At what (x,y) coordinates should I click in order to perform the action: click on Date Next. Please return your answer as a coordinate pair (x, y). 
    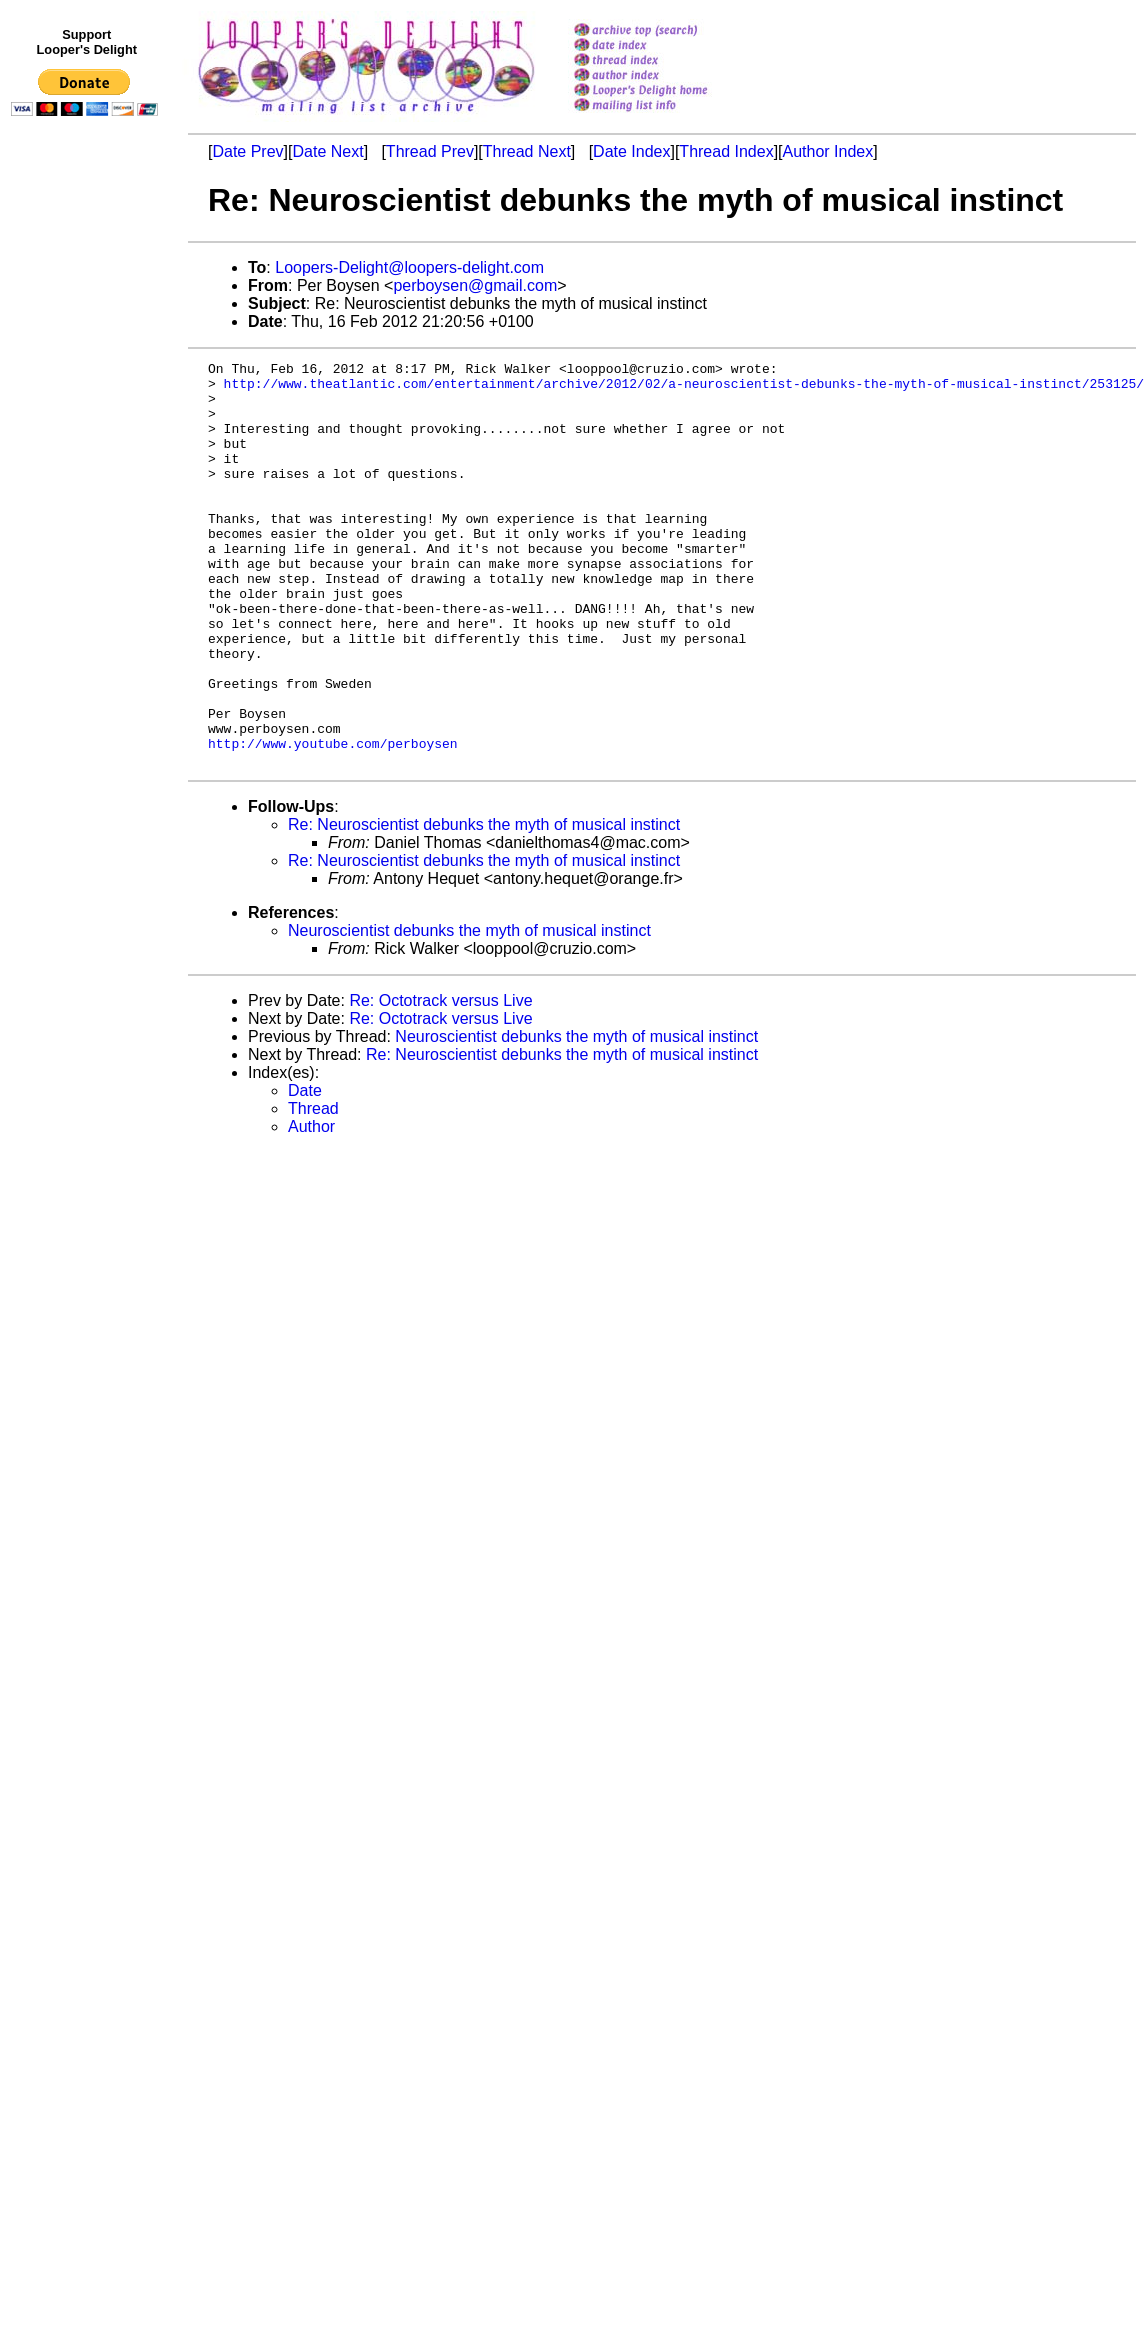
    Looking at the image, I should click on (327, 151).